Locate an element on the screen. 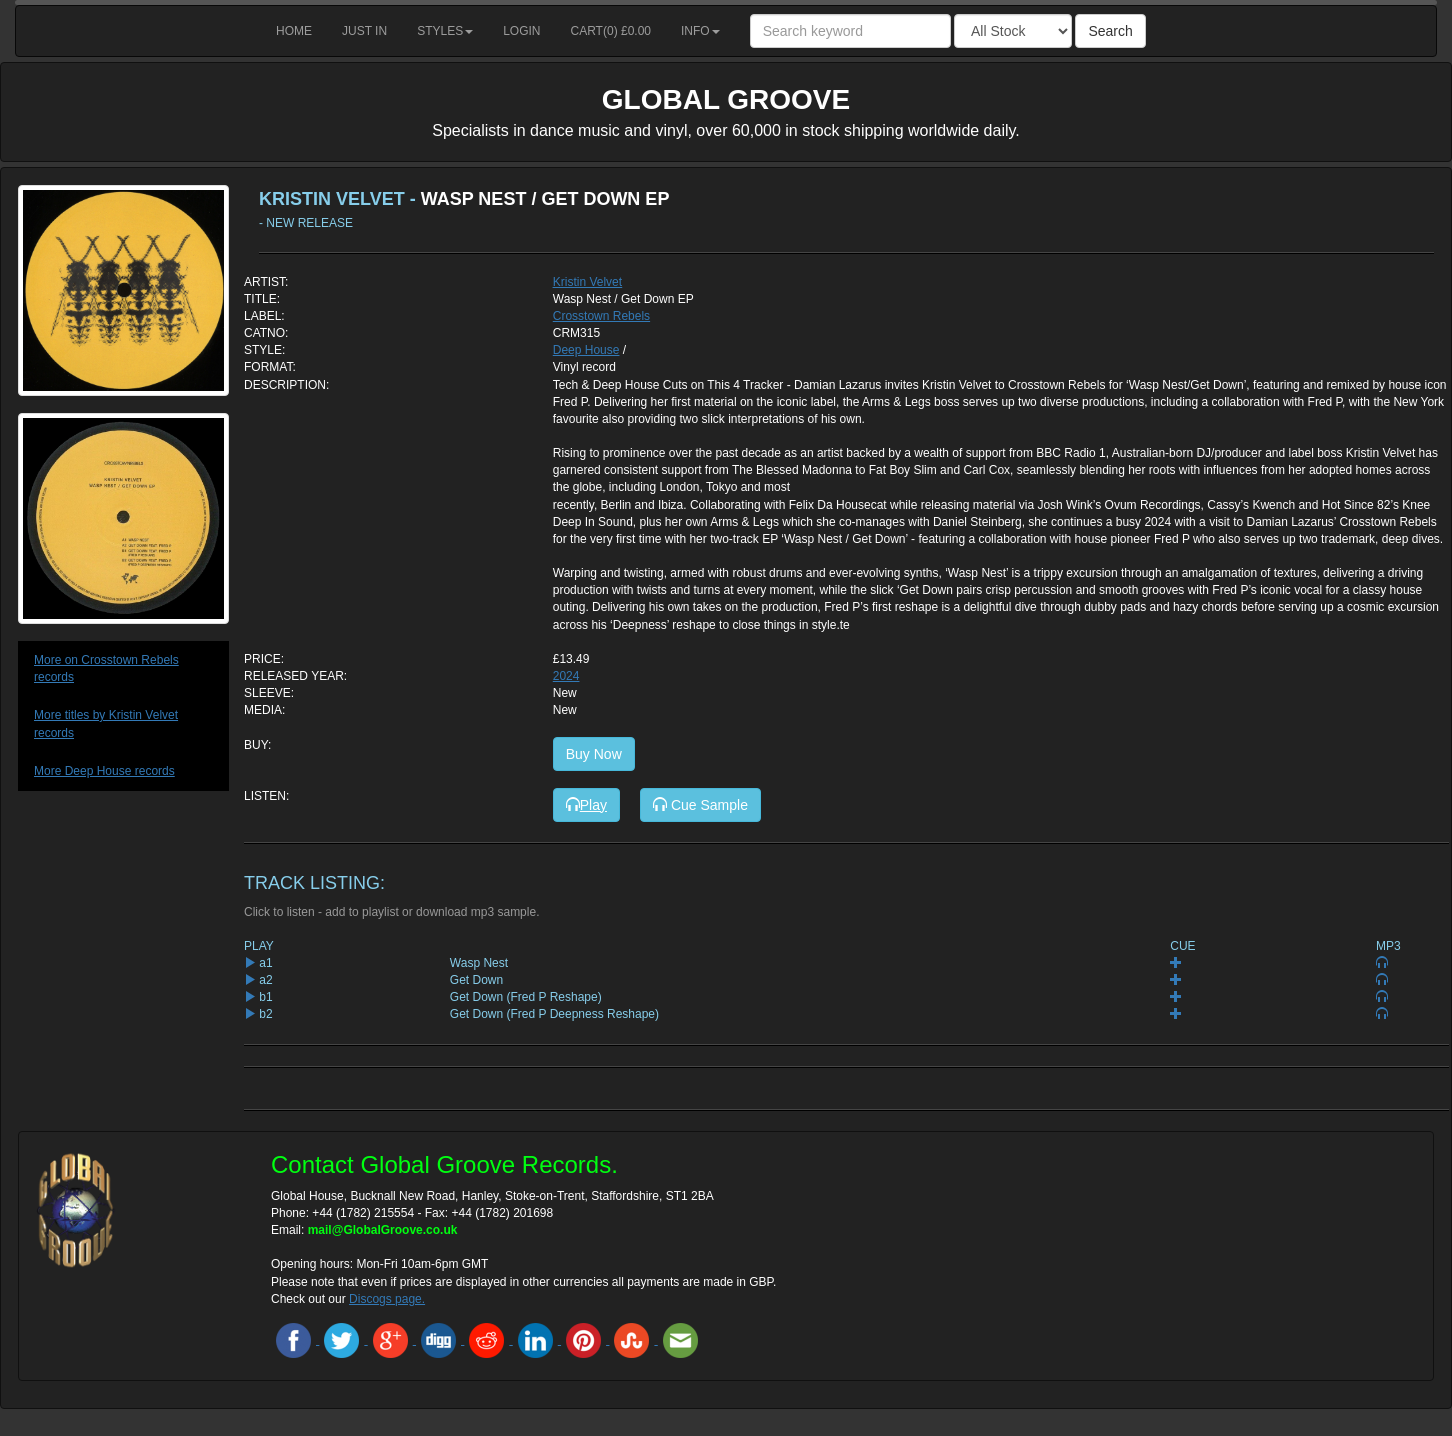 The image size is (1452, 1436). Just in is located at coordinates (364, 31).